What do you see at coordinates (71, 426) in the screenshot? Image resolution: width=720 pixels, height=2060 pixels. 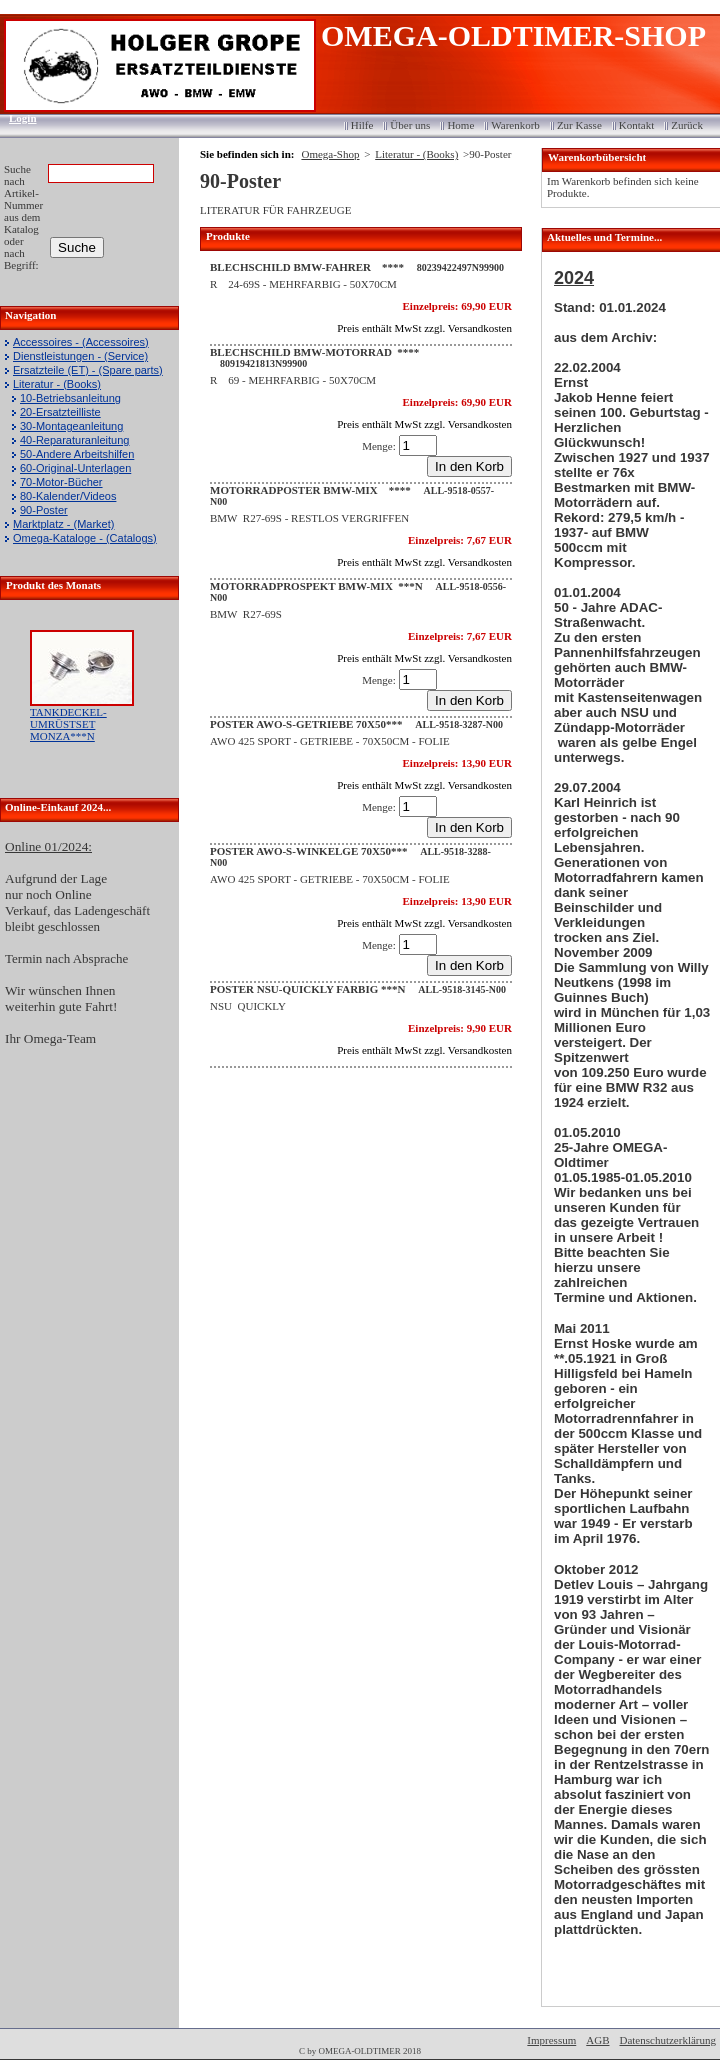 I see `30-Montageanleitung` at bounding box center [71, 426].